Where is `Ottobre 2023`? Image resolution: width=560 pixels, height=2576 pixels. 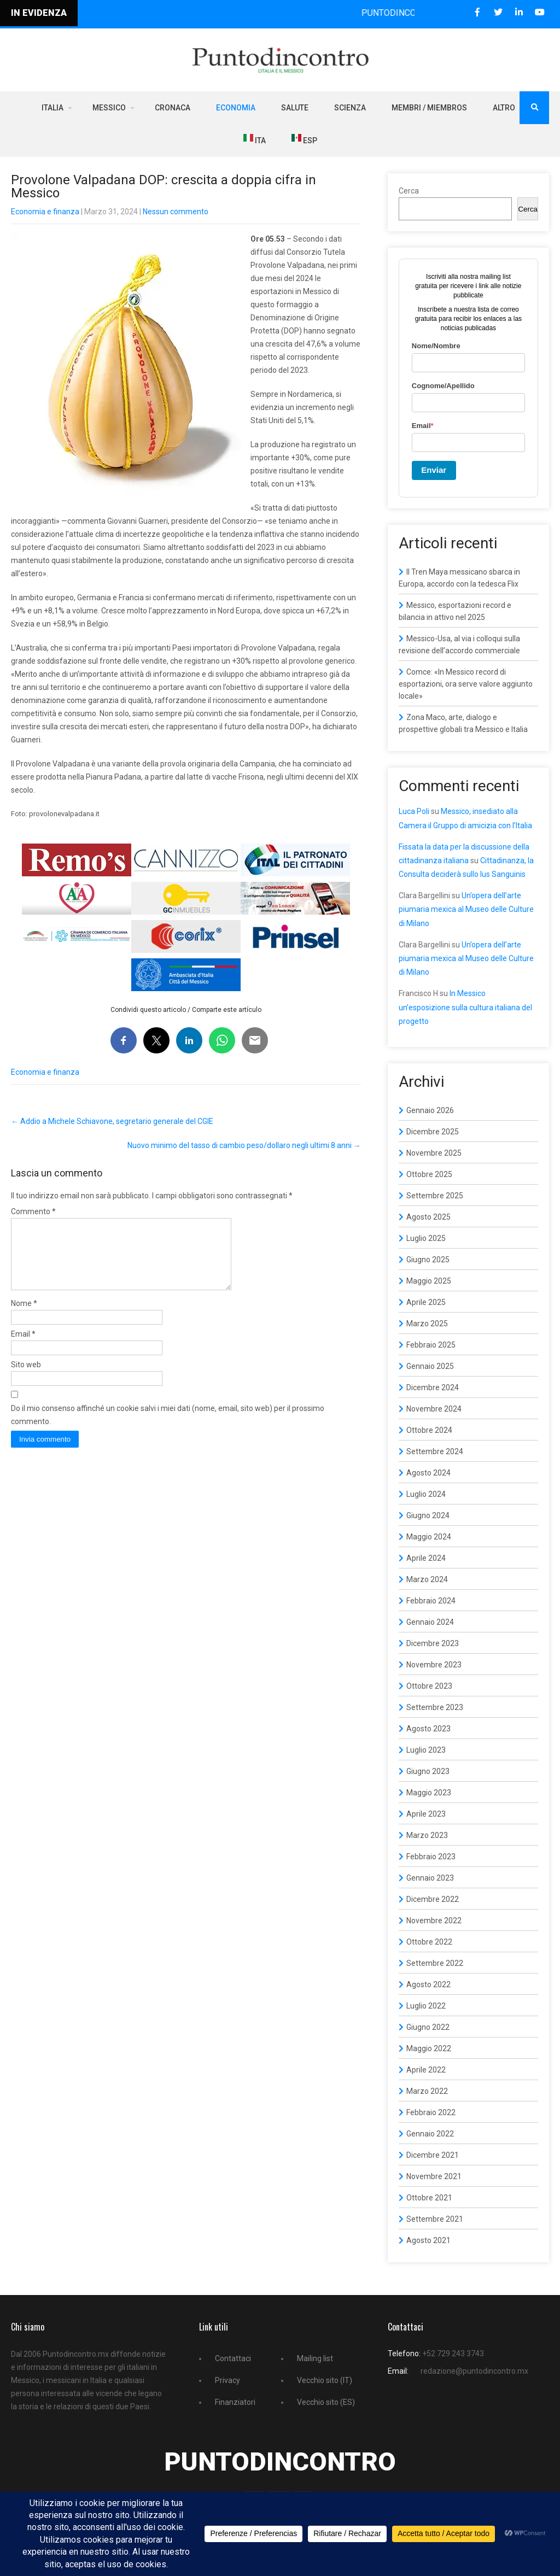 Ottobre 2023 is located at coordinates (429, 1686).